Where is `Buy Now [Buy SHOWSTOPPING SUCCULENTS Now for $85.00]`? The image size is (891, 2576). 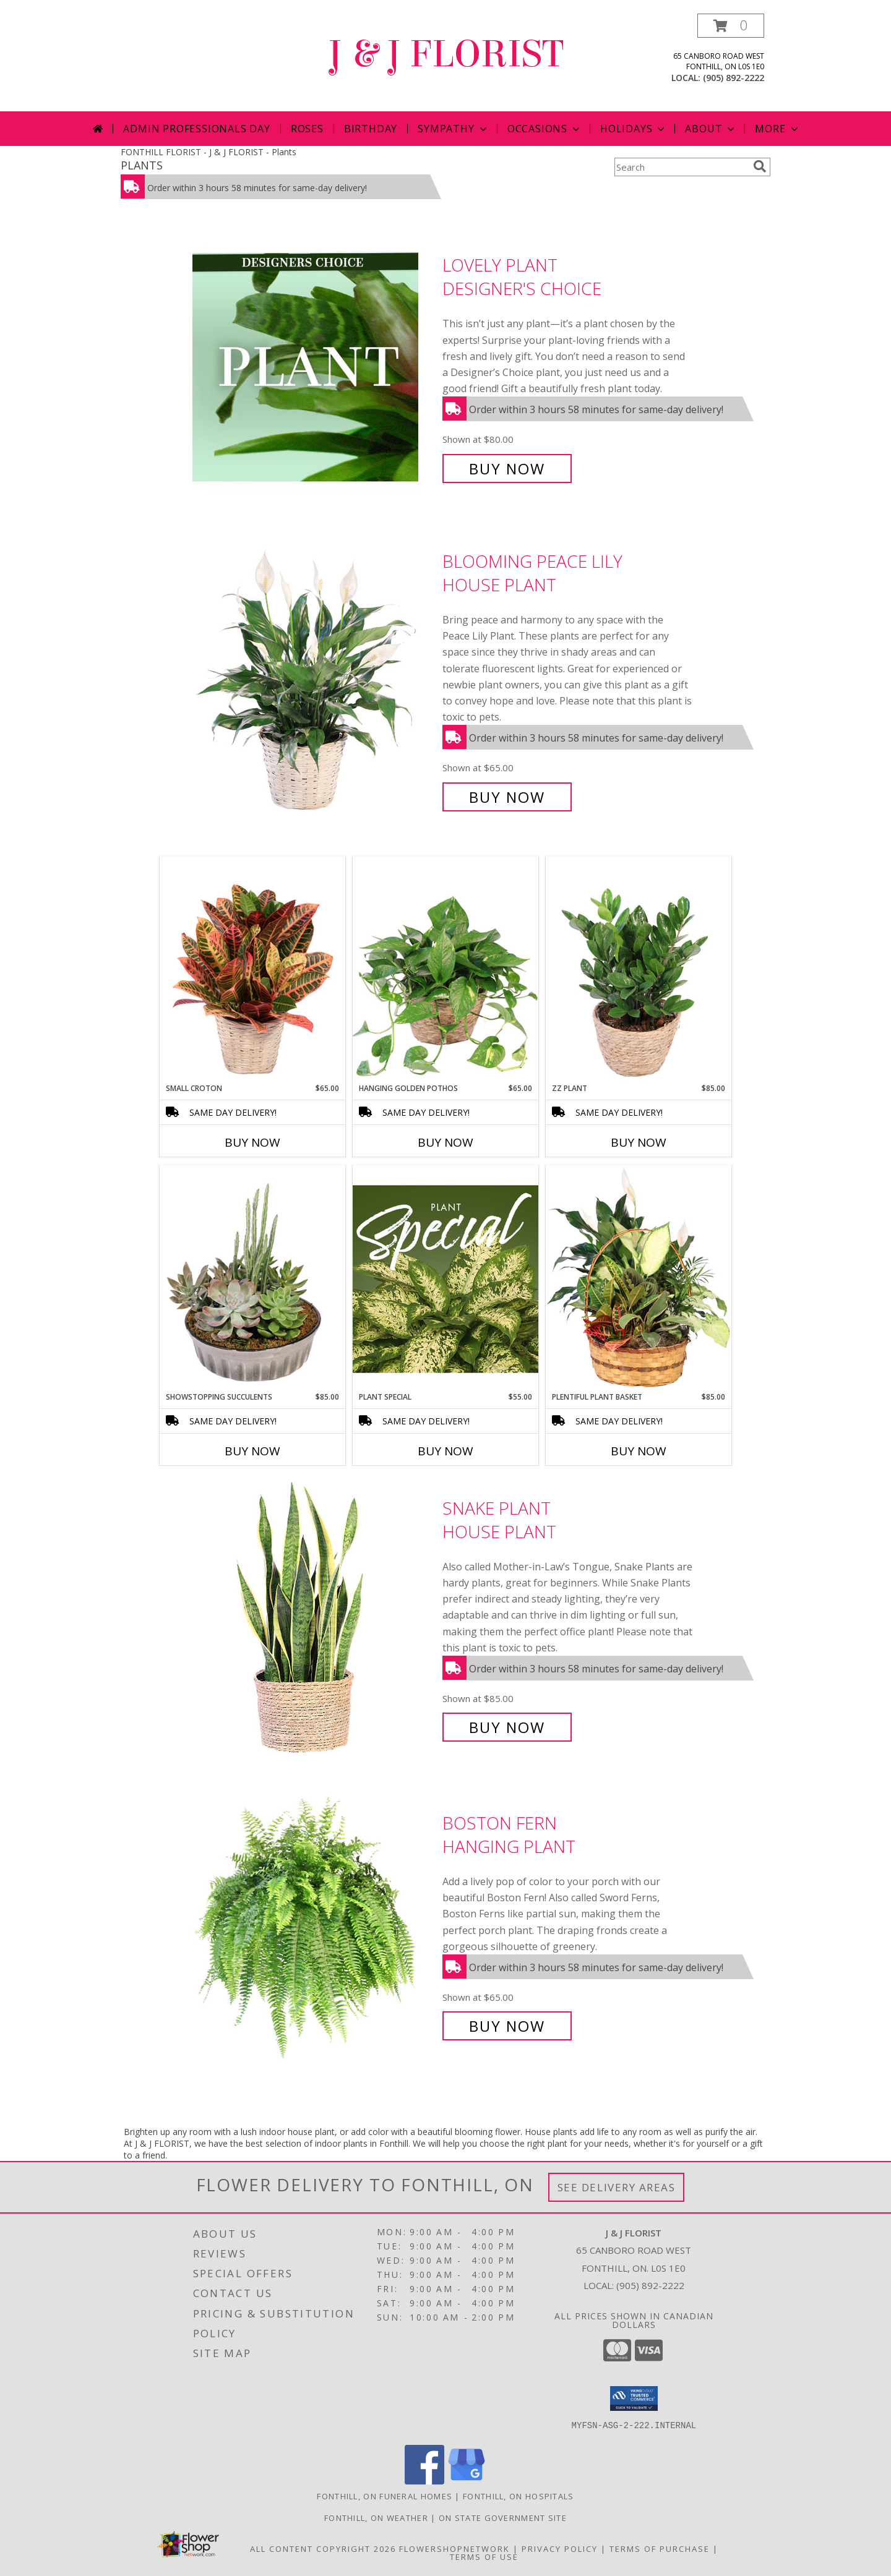 Buy Now [Buy SHOWSTOPPING SUCCULENTS Now for $85.00] is located at coordinates (252, 1451).